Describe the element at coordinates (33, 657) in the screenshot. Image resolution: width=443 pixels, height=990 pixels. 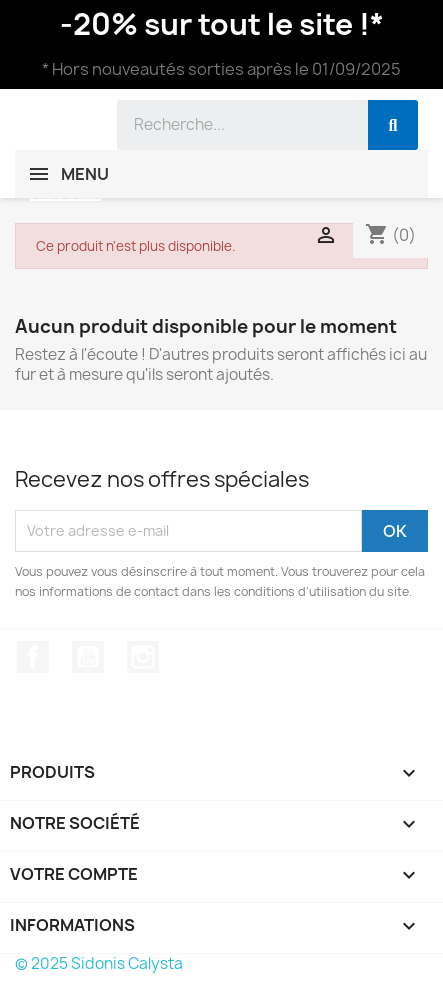
I see `Facebook` at that location.